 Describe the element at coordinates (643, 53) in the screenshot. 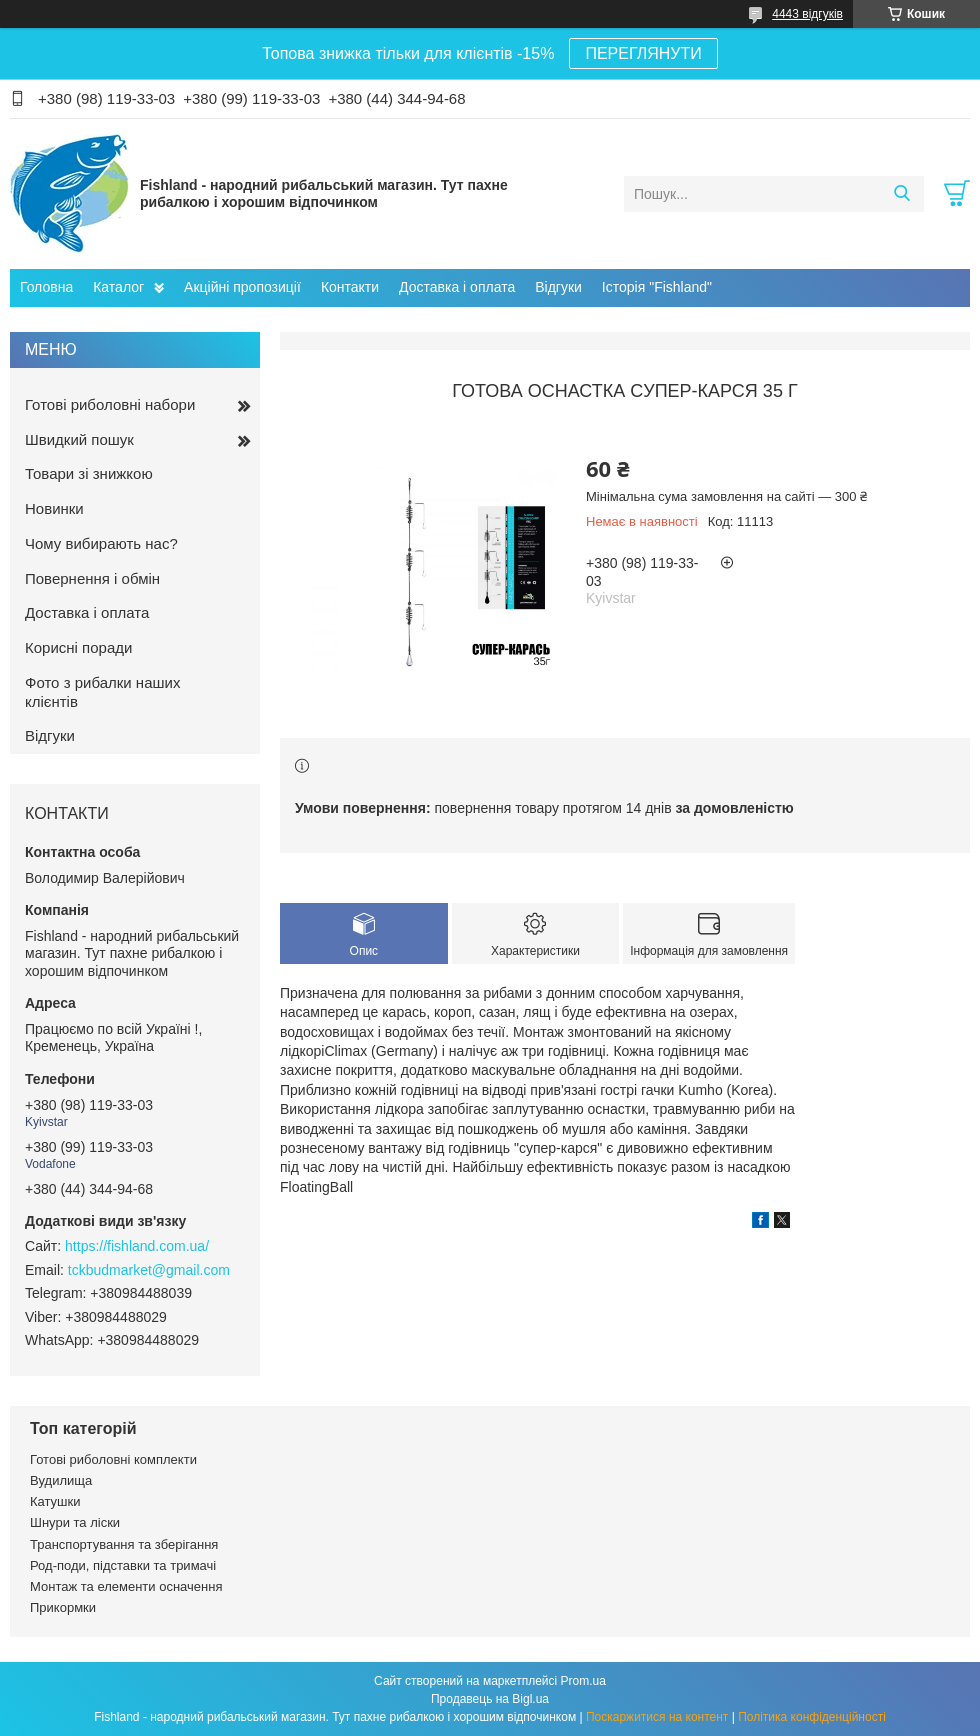

I see `ПЕРЕГЛЯНУТИ` at that location.